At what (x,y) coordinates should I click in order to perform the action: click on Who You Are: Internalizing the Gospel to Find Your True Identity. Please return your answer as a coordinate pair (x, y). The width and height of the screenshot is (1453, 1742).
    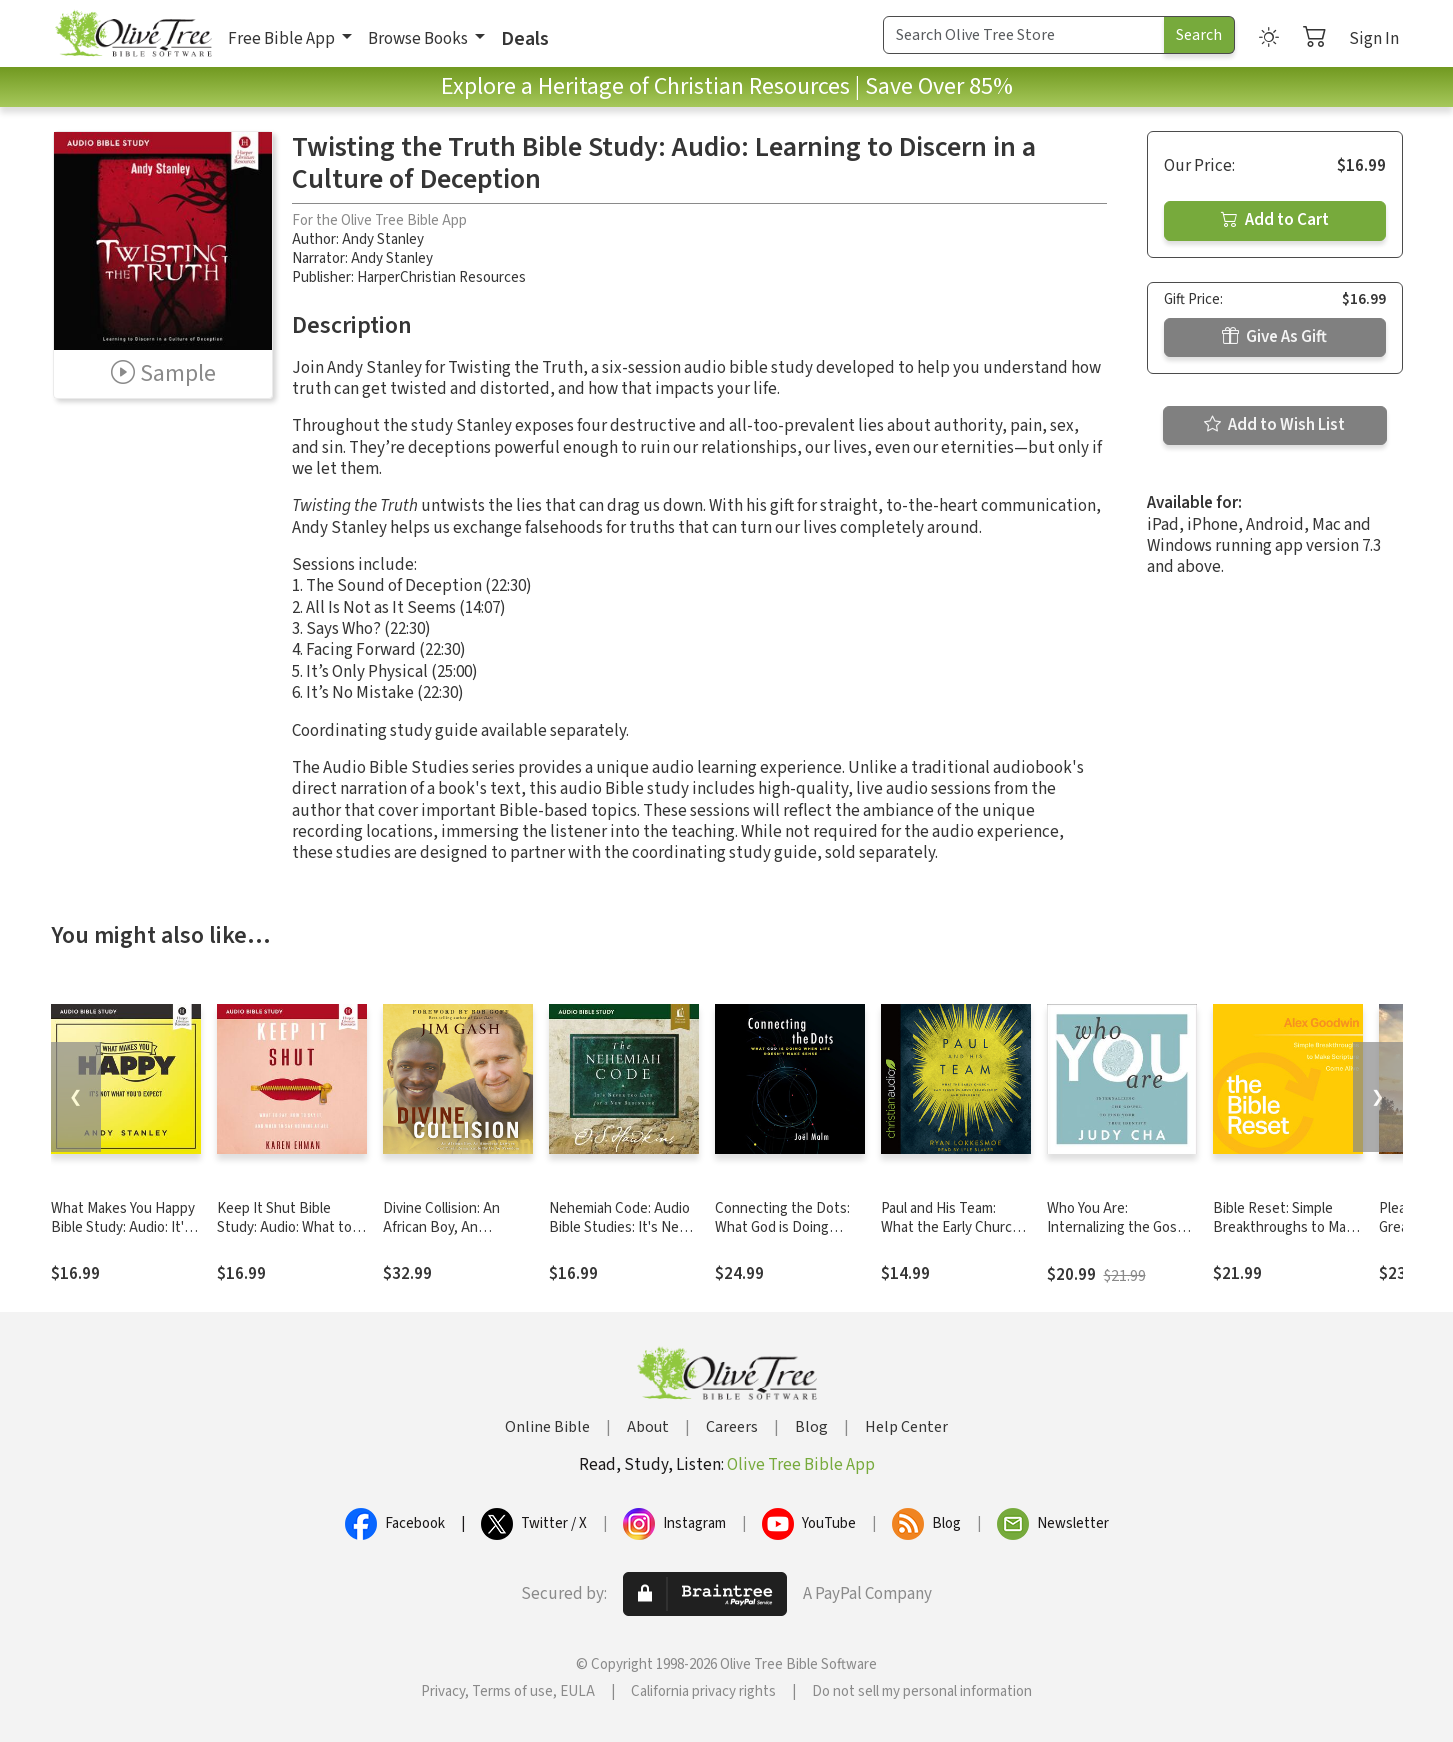
    Looking at the image, I should click on (1121, 1237).